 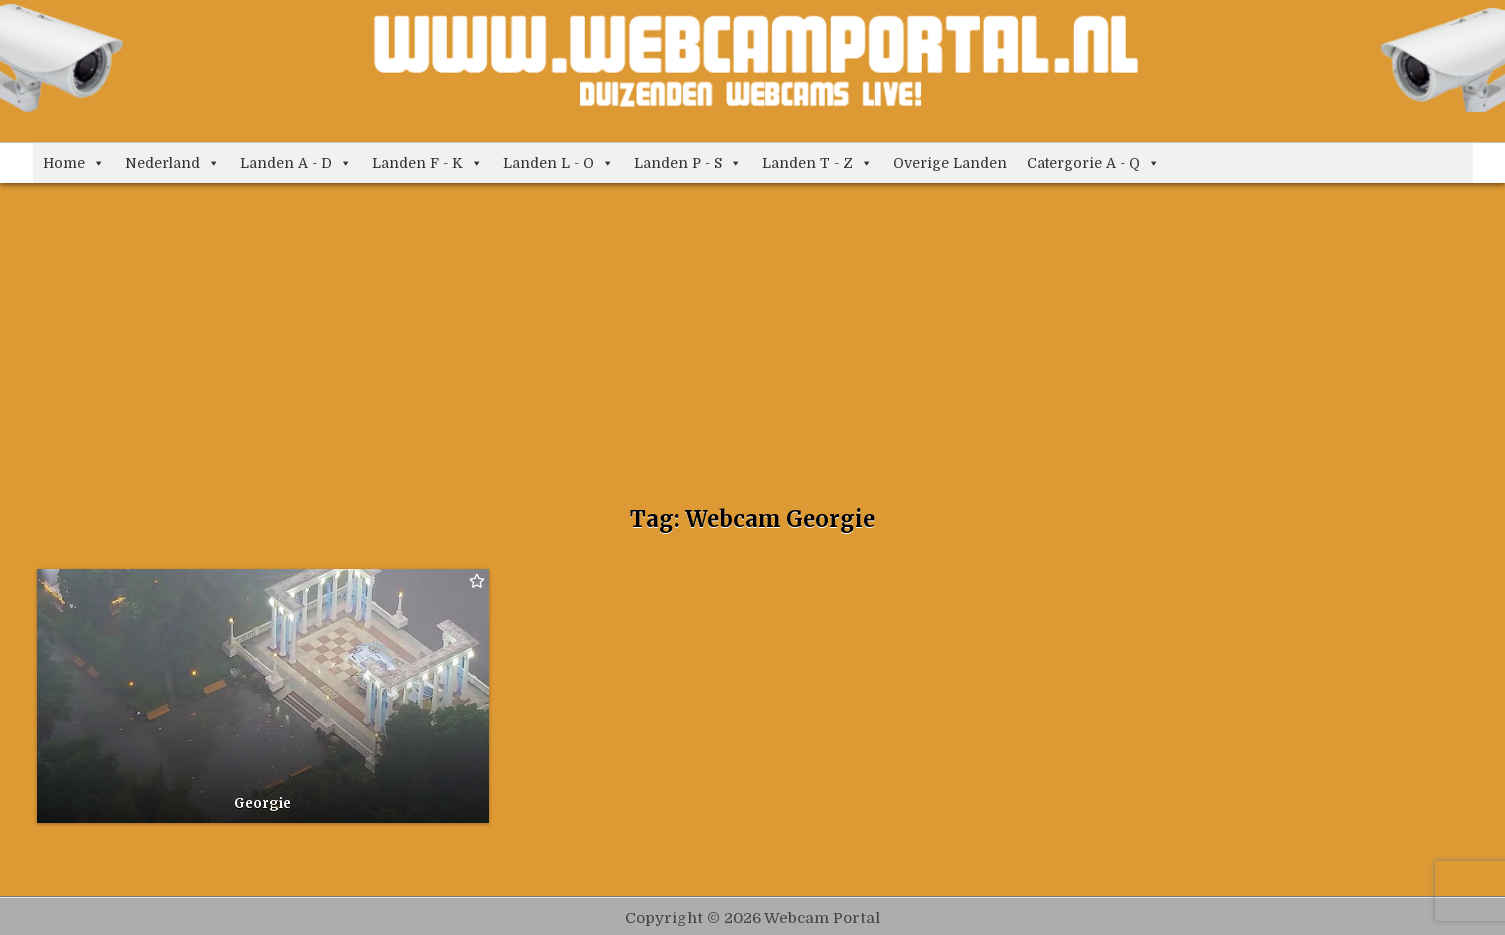 What do you see at coordinates (296, 163) in the screenshot?
I see `Landen A - D` at bounding box center [296, 163].